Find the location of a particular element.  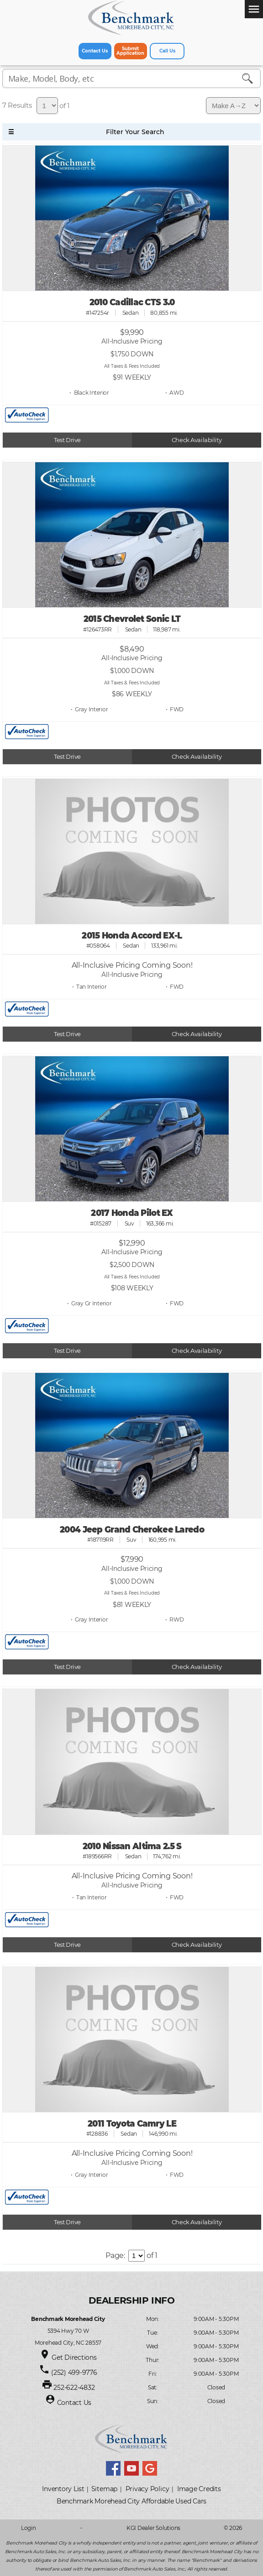

Check Availability is located at coordinates (196, 440).